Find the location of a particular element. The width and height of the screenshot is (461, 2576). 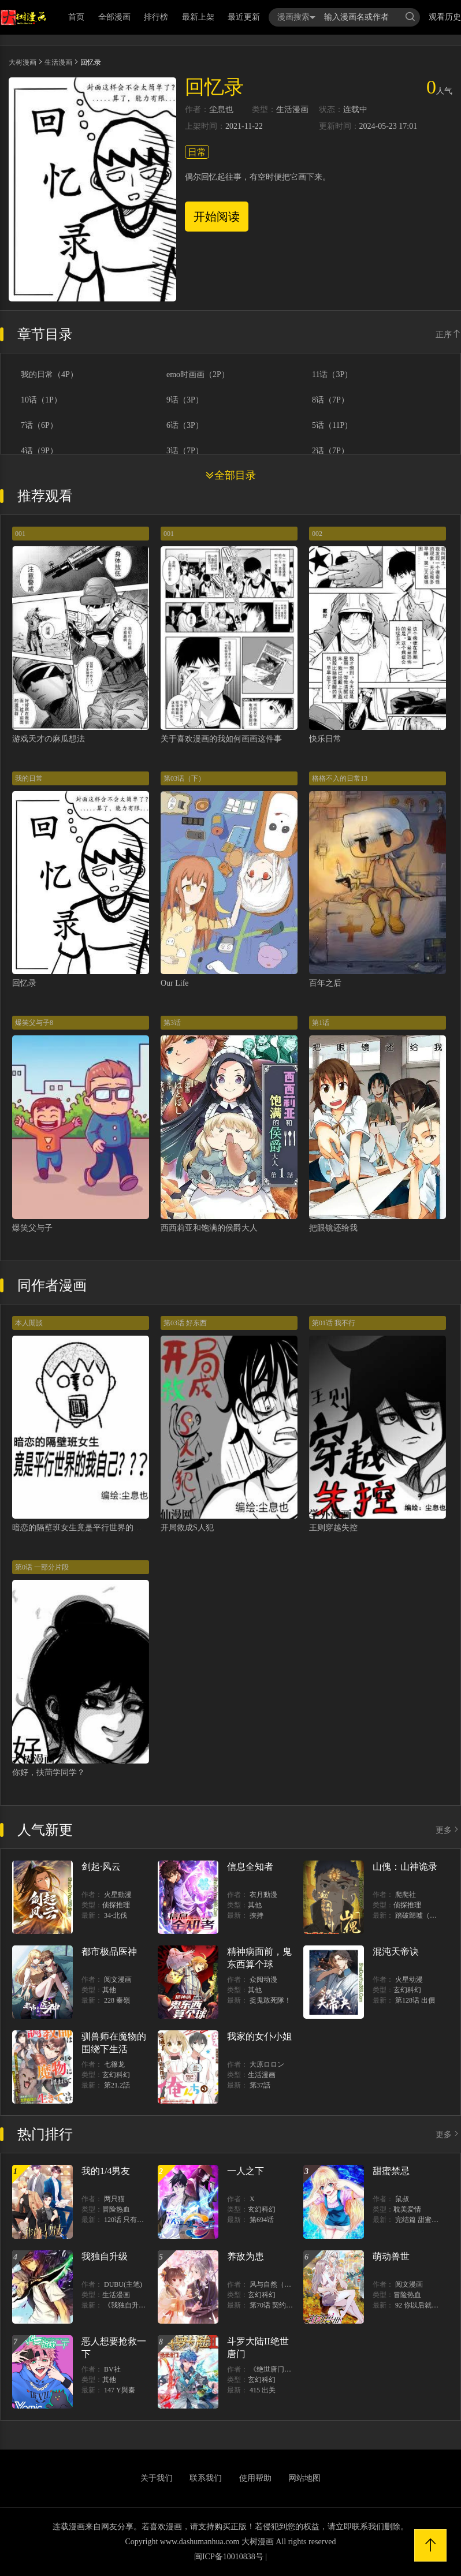

挾持 is located at coordinates (256, 1915).